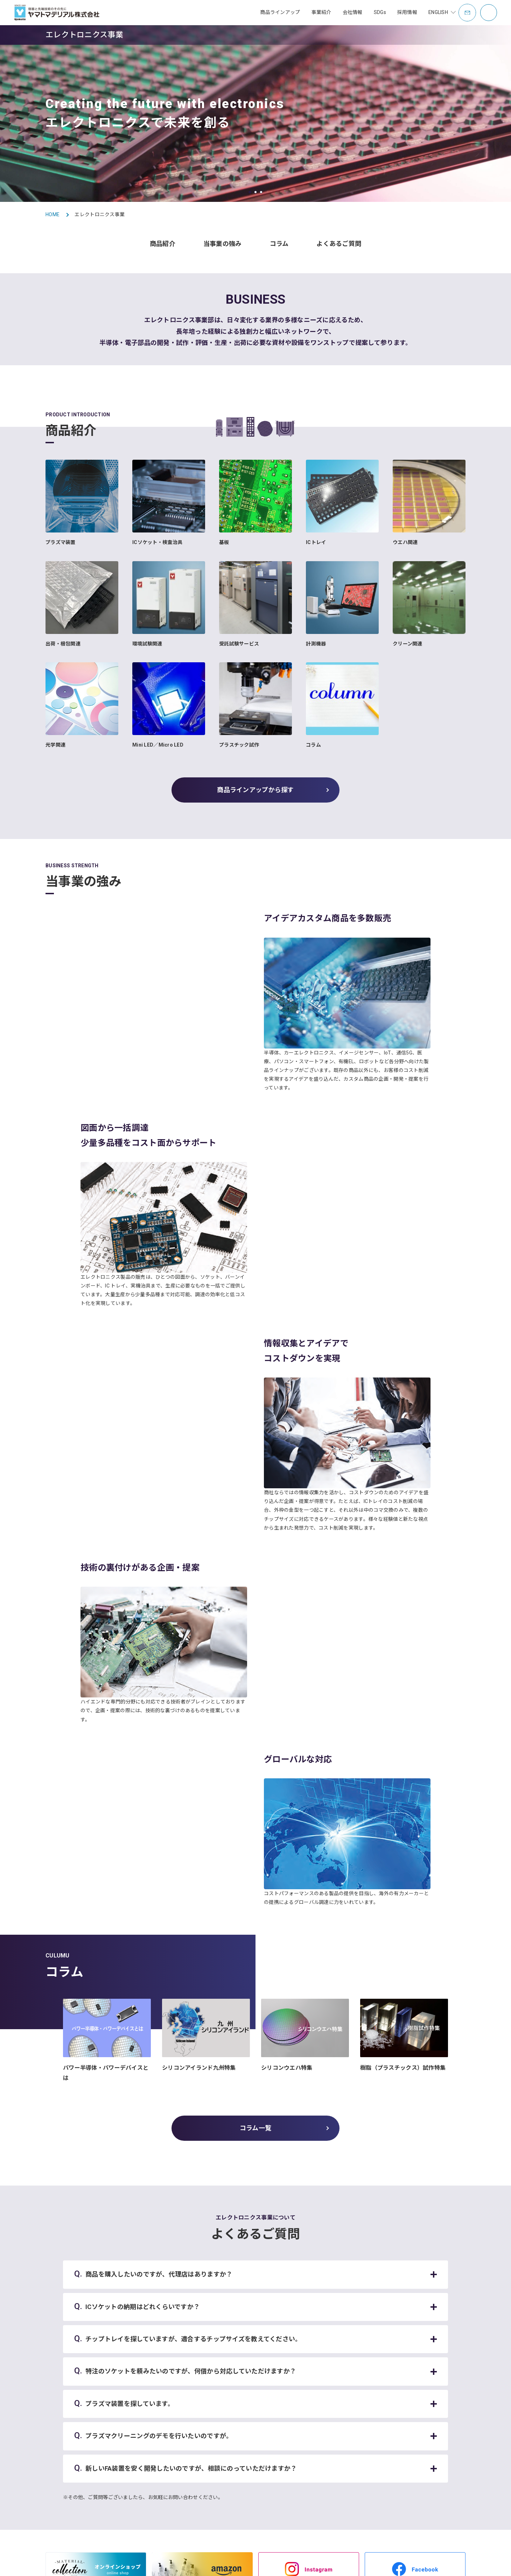 The image size is (511, 2576). I want to click on プライバシーポリシー, so click(139, 2564).